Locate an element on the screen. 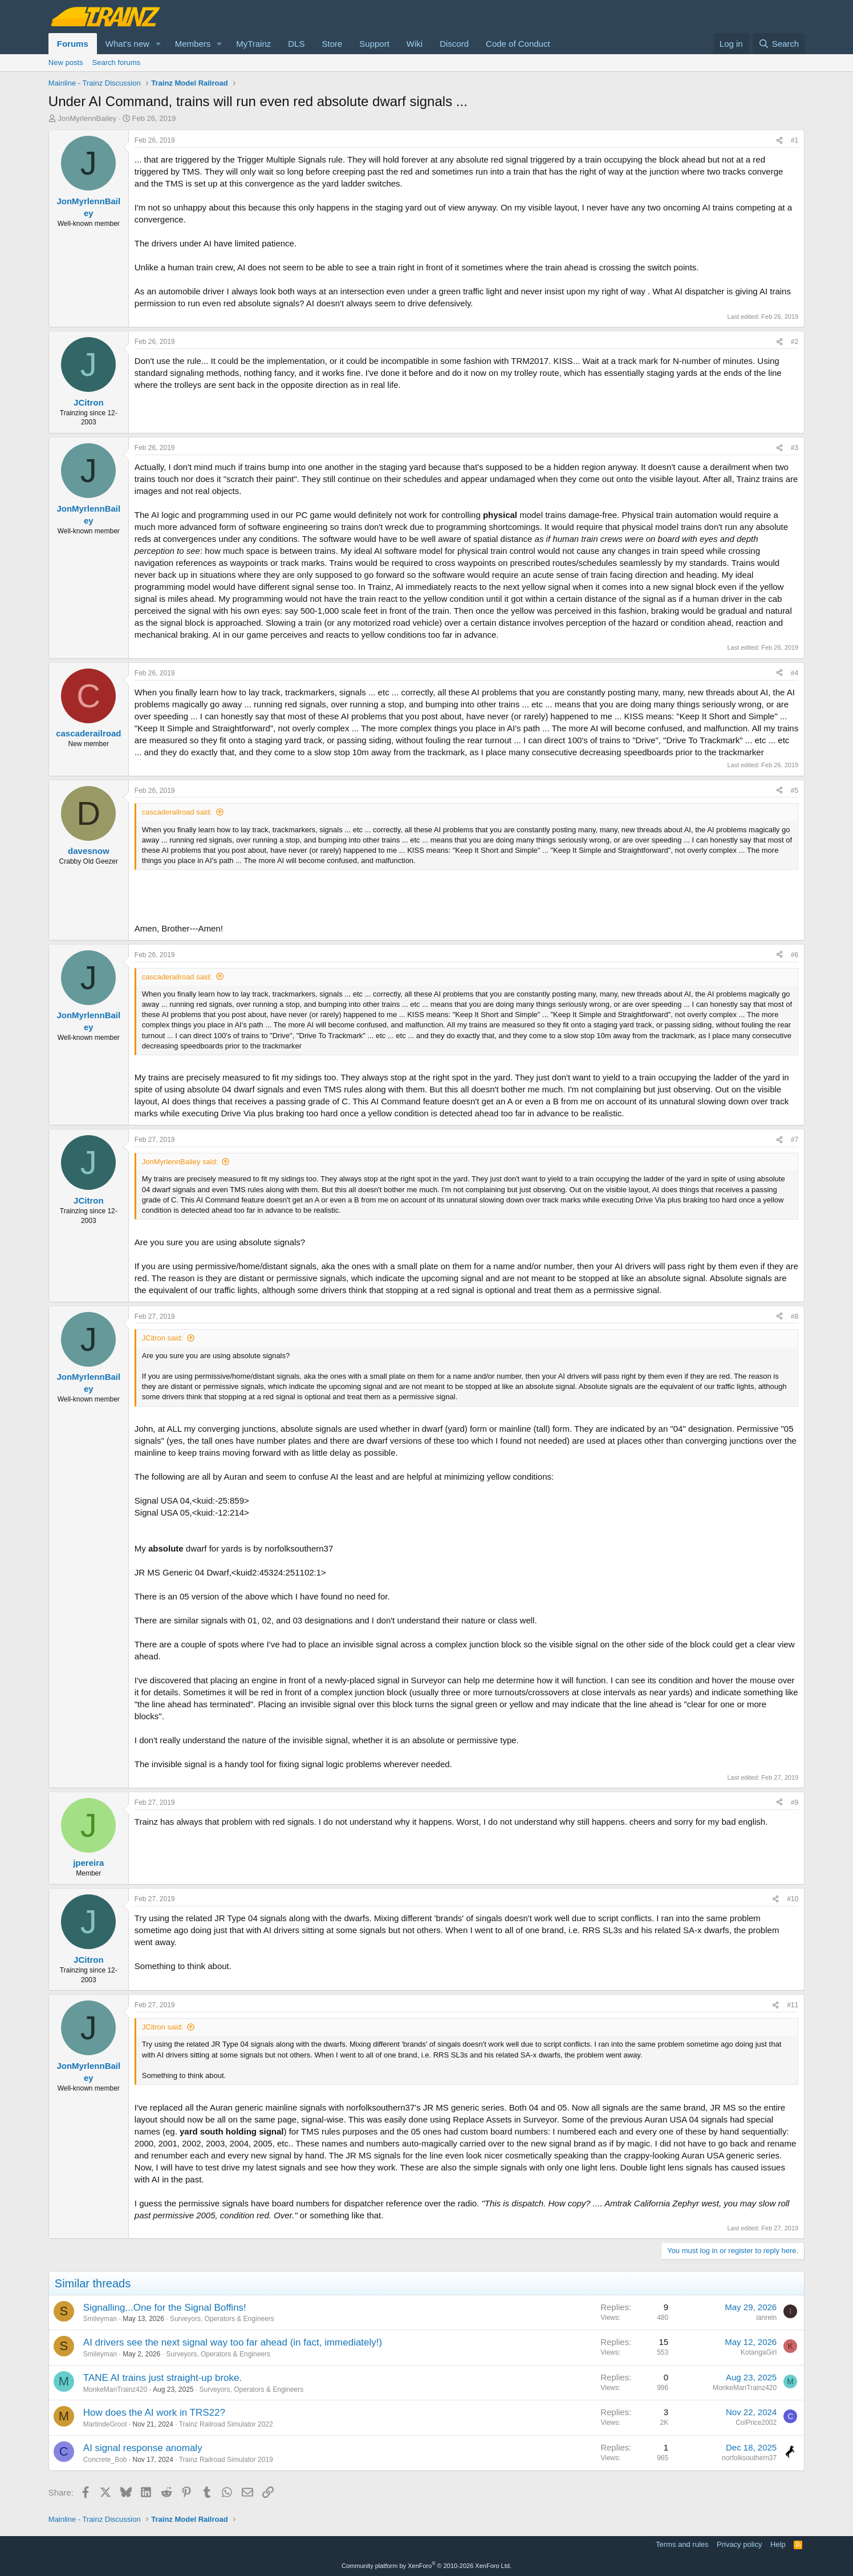 This screenshot has width=853, height=2576. Code of Conduct is located at coordinates (518, 43).